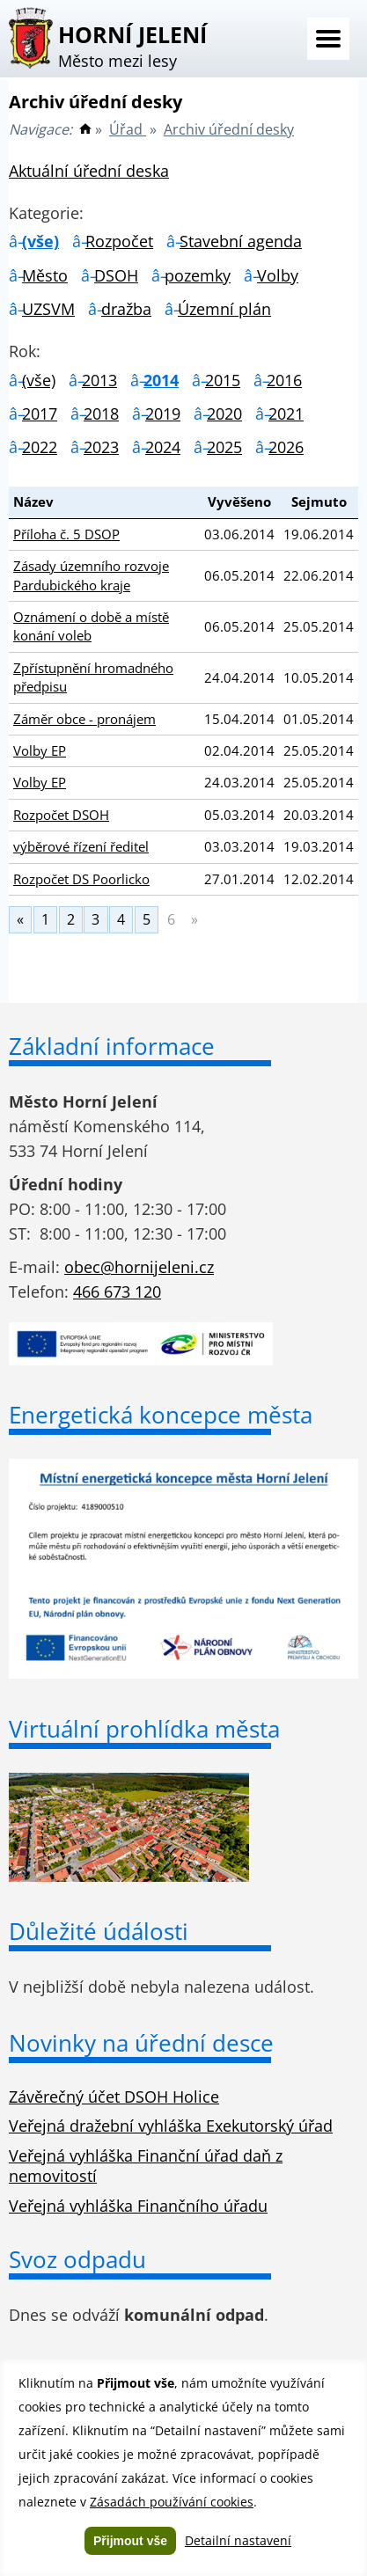 This screenshot has width=367, height=2576. Describe the element at coordinates (40, 241) in the screenshot. I see `(vše)` at that location.